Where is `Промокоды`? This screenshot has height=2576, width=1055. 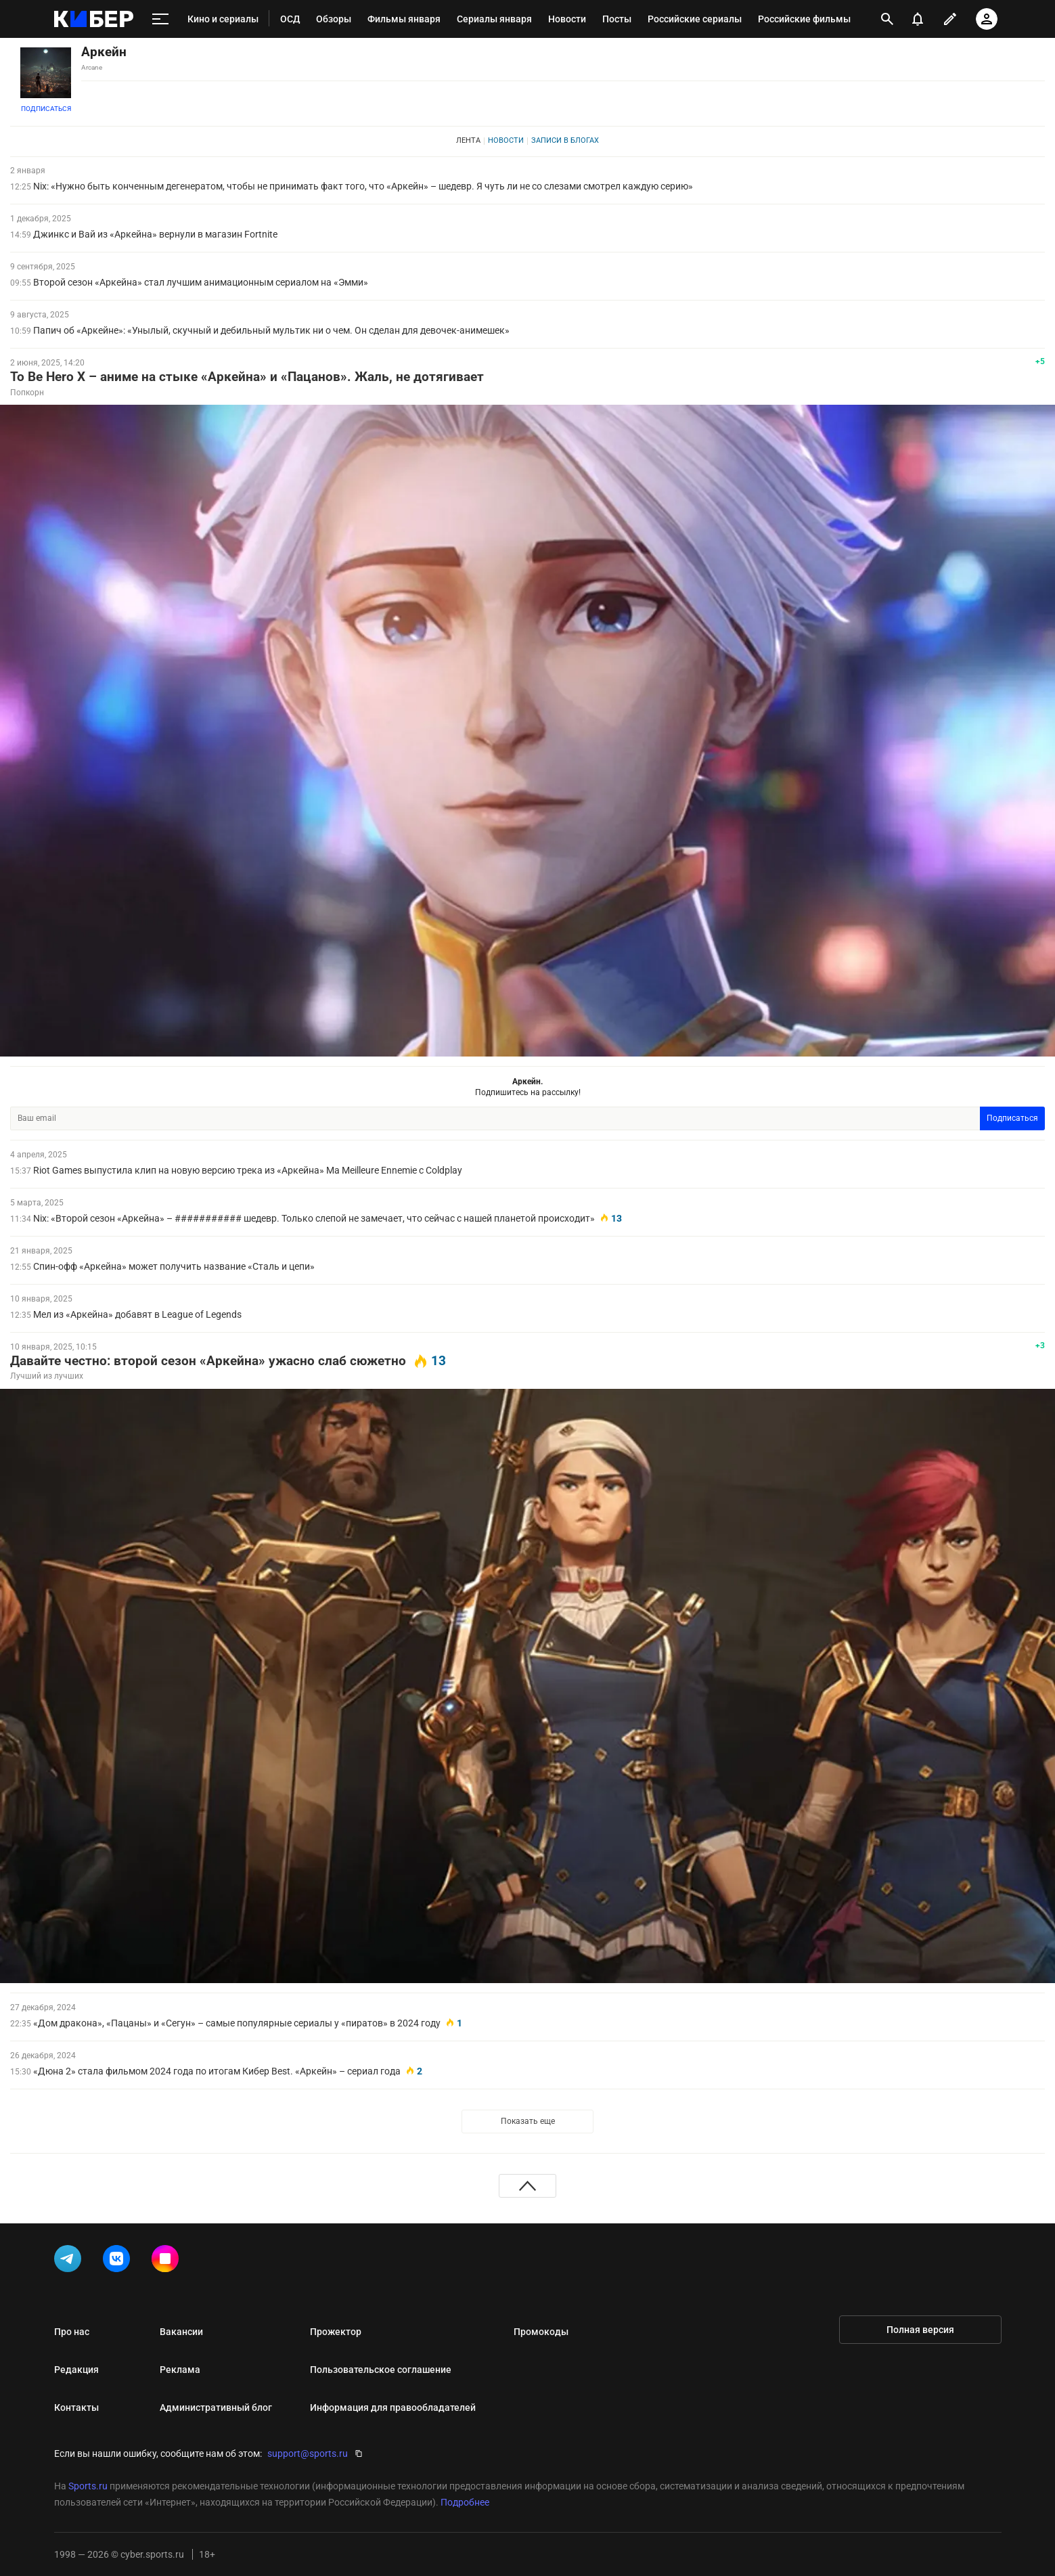 Промокоды is located at coordinates (541, 2331).